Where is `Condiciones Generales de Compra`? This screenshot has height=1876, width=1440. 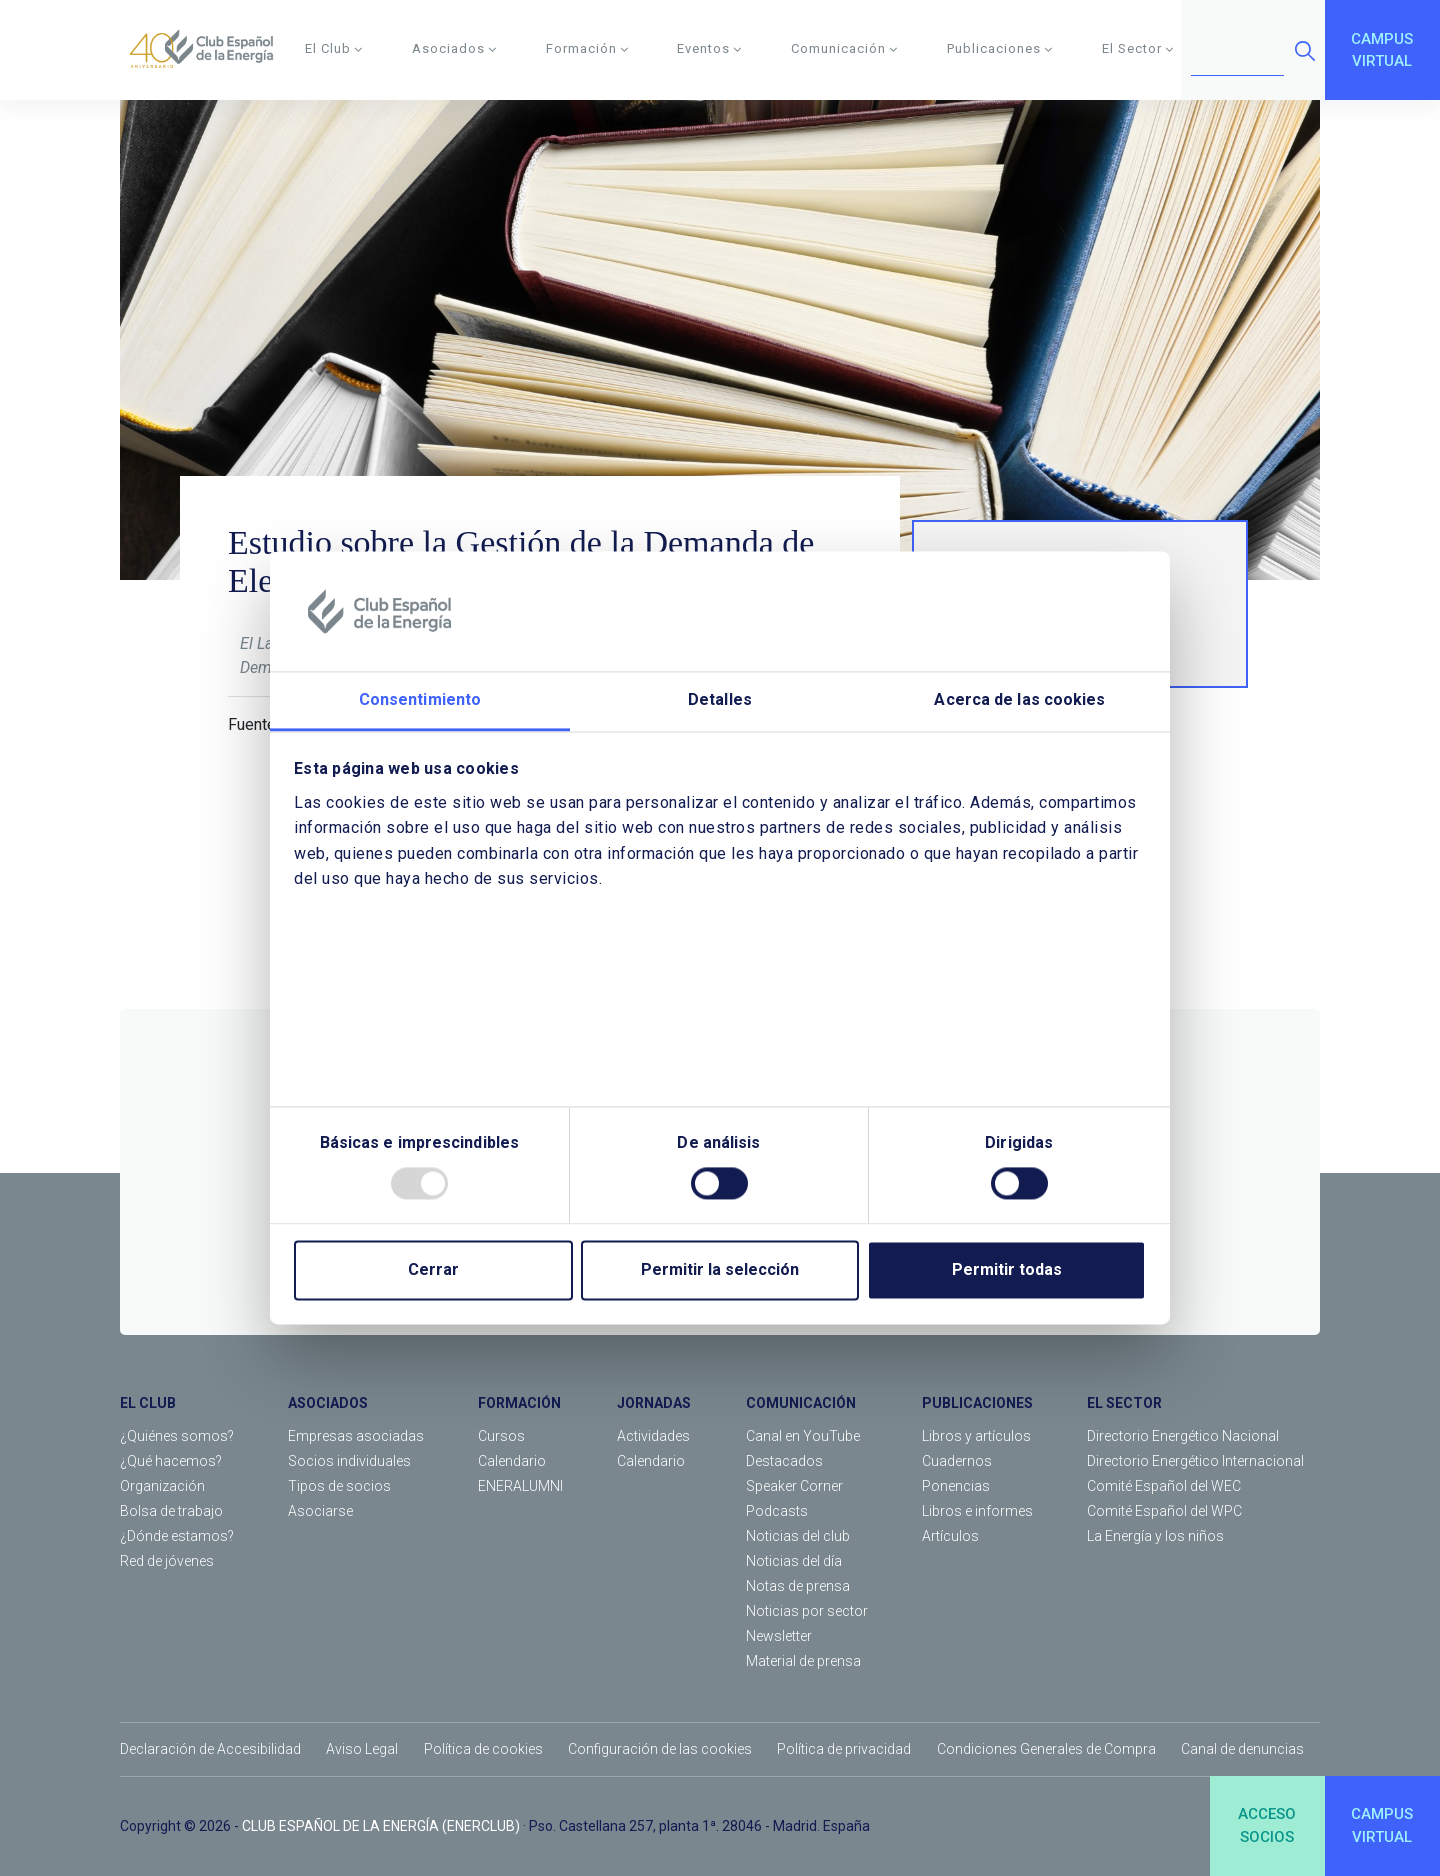 Condiciones Generales de Compra is located at coordinates (1046, 1749).